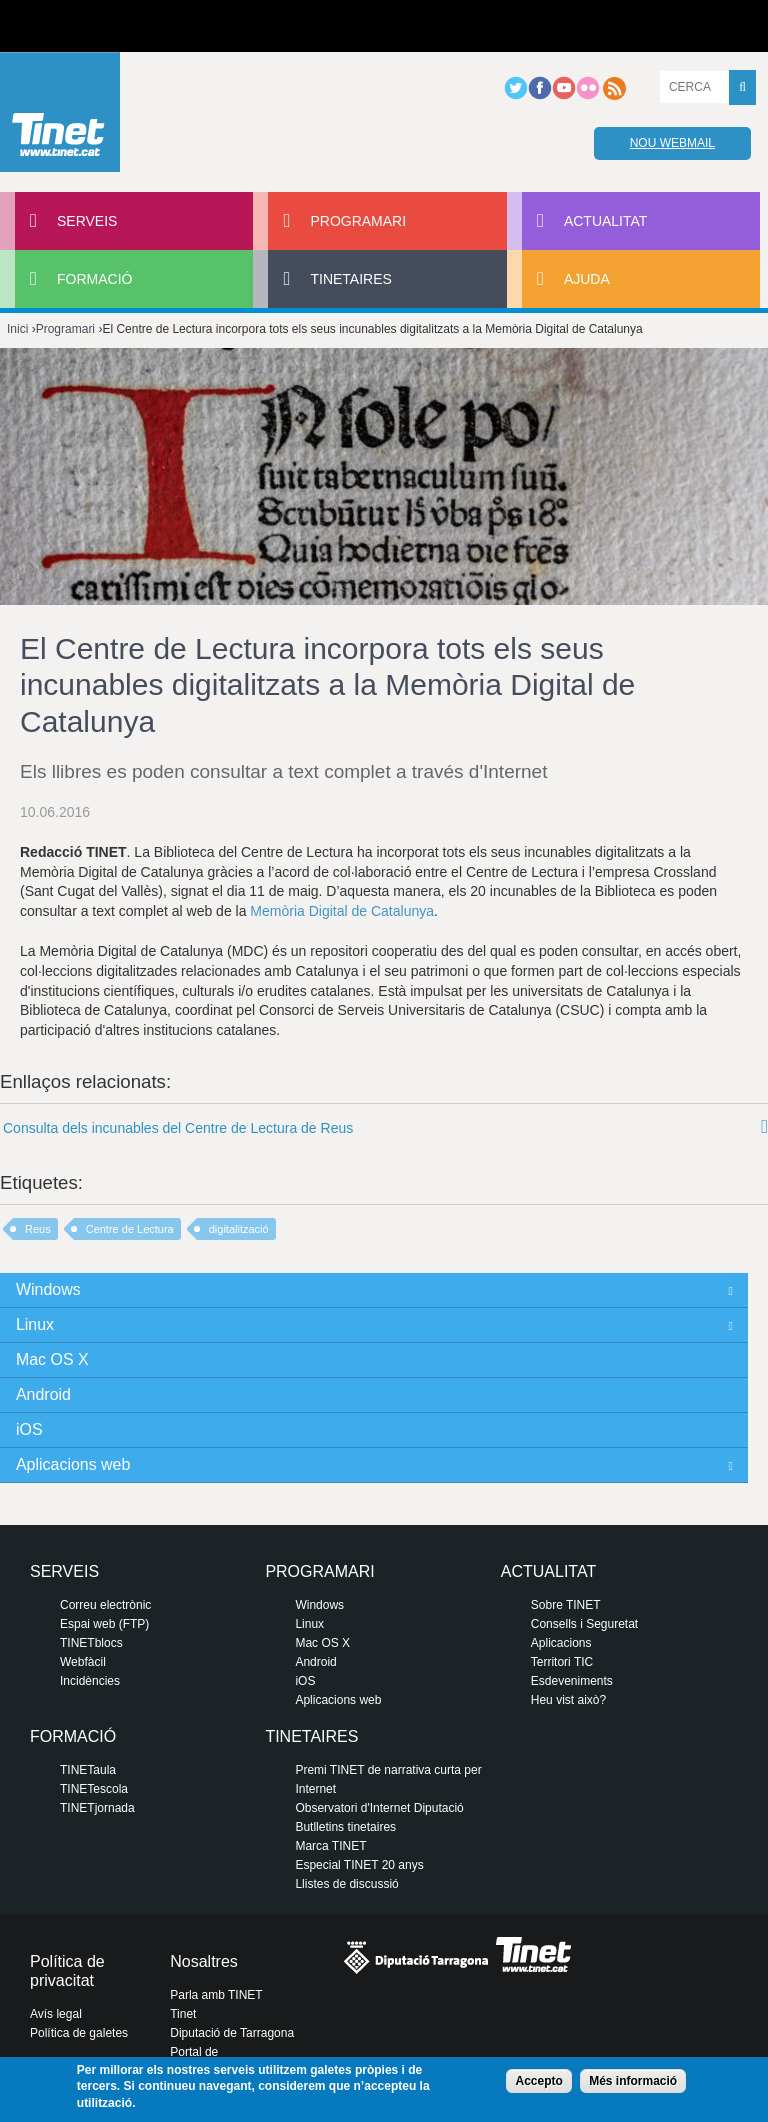 The height and width of the screenshot is (2122, 768). Describe the element at coordinates (94, 279) in the screenshot. I see `Formació` at that location.